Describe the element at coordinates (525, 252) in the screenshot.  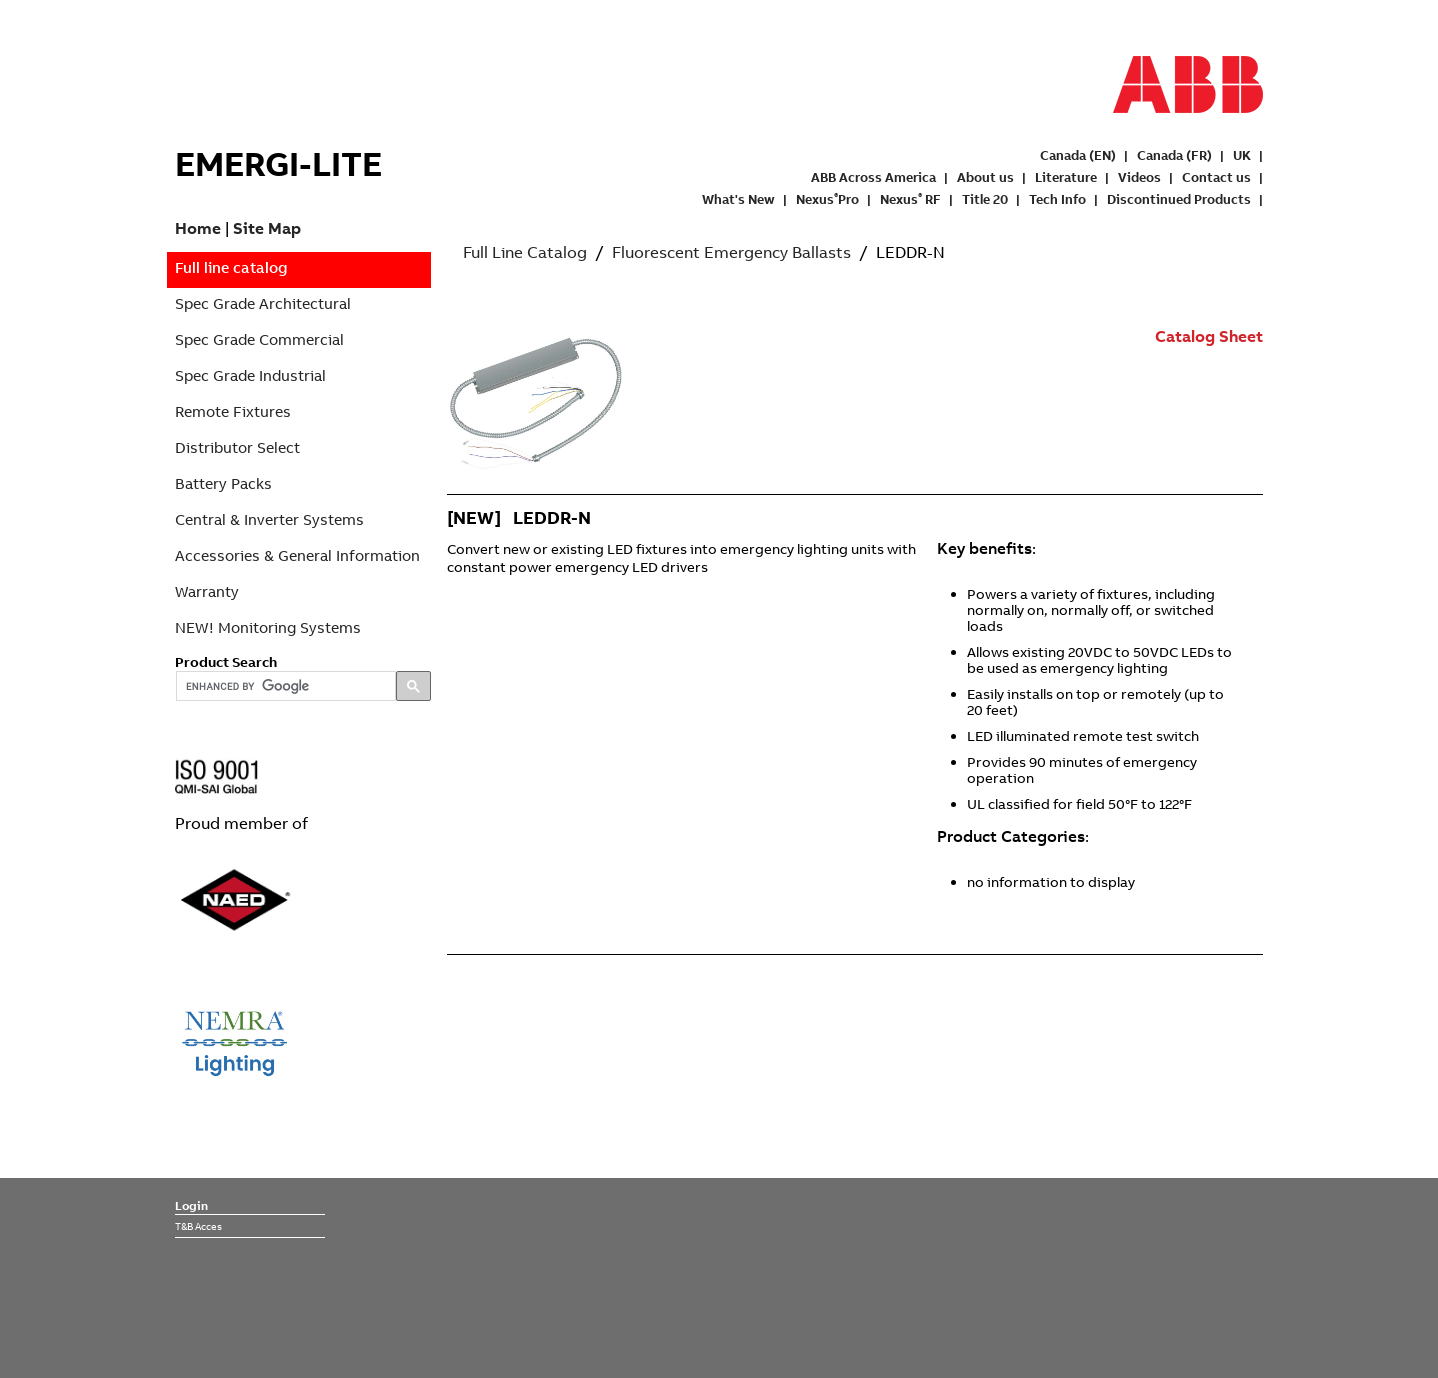
I see `Full Line Catalog` at that location.